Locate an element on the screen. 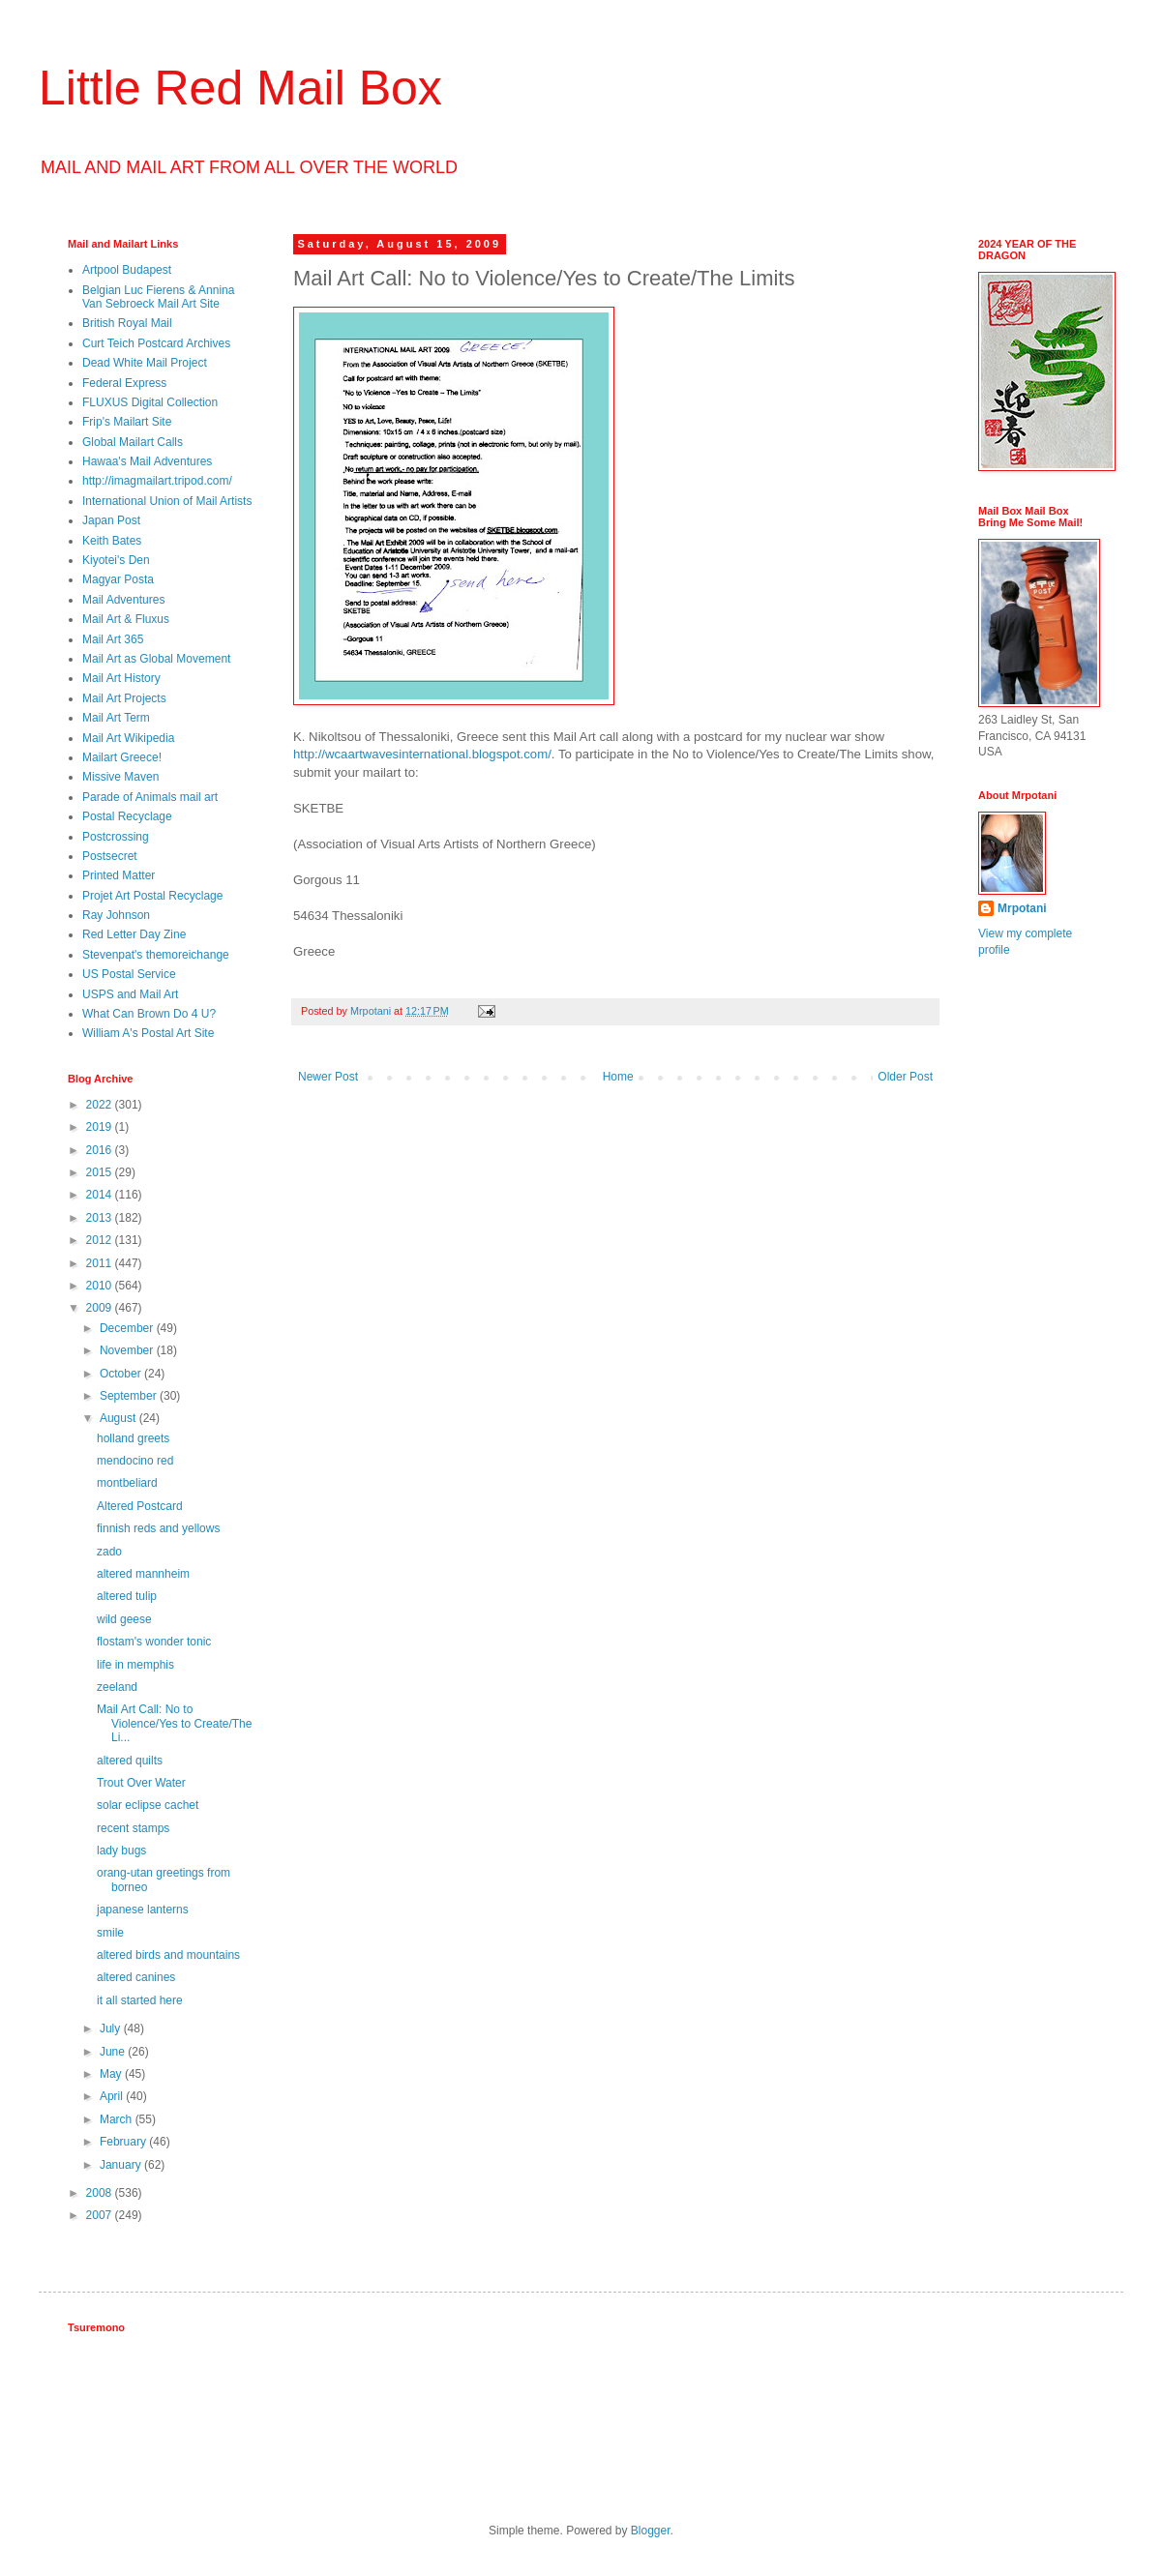 This screenshot has width=1162, height=2576. finnish reds and yellows is located at coordinates (158, 1528).